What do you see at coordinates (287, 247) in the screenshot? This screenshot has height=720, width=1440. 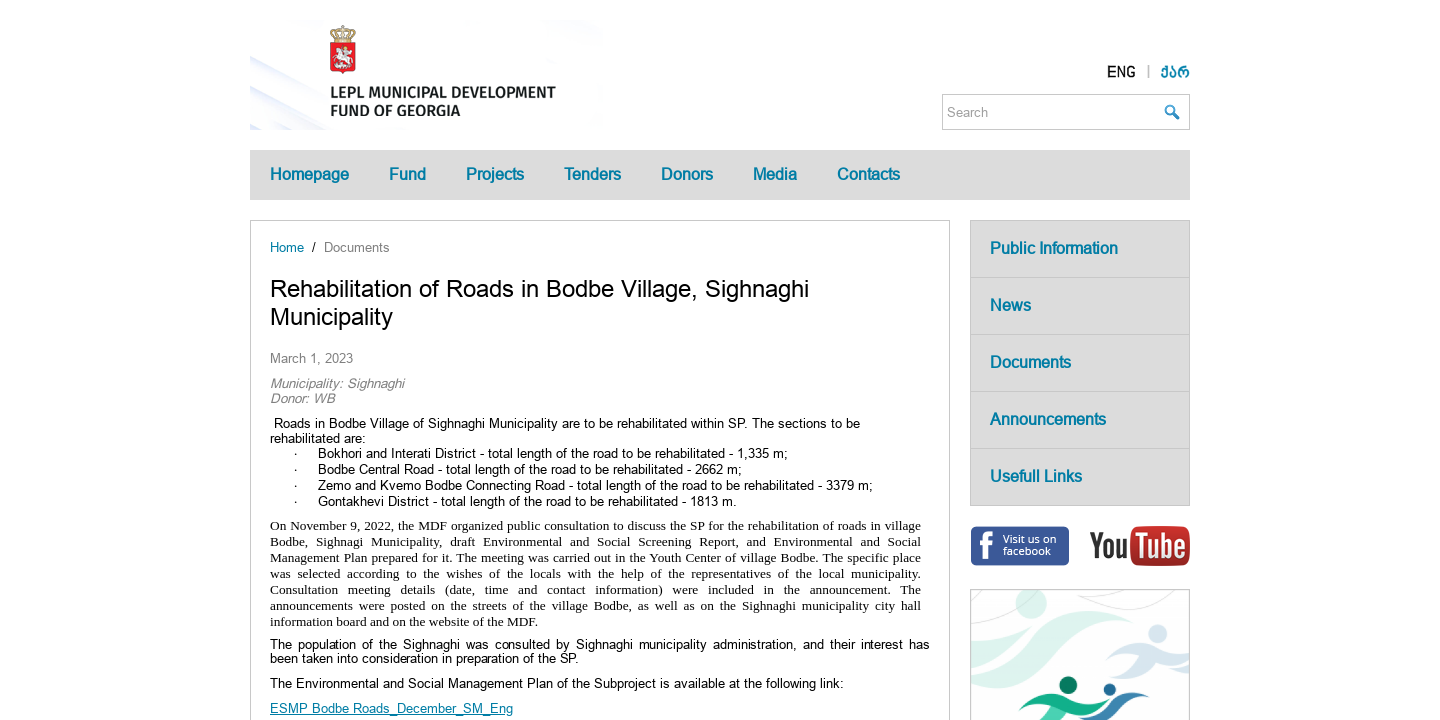 I see `Home` at bounding box center [287, 247].